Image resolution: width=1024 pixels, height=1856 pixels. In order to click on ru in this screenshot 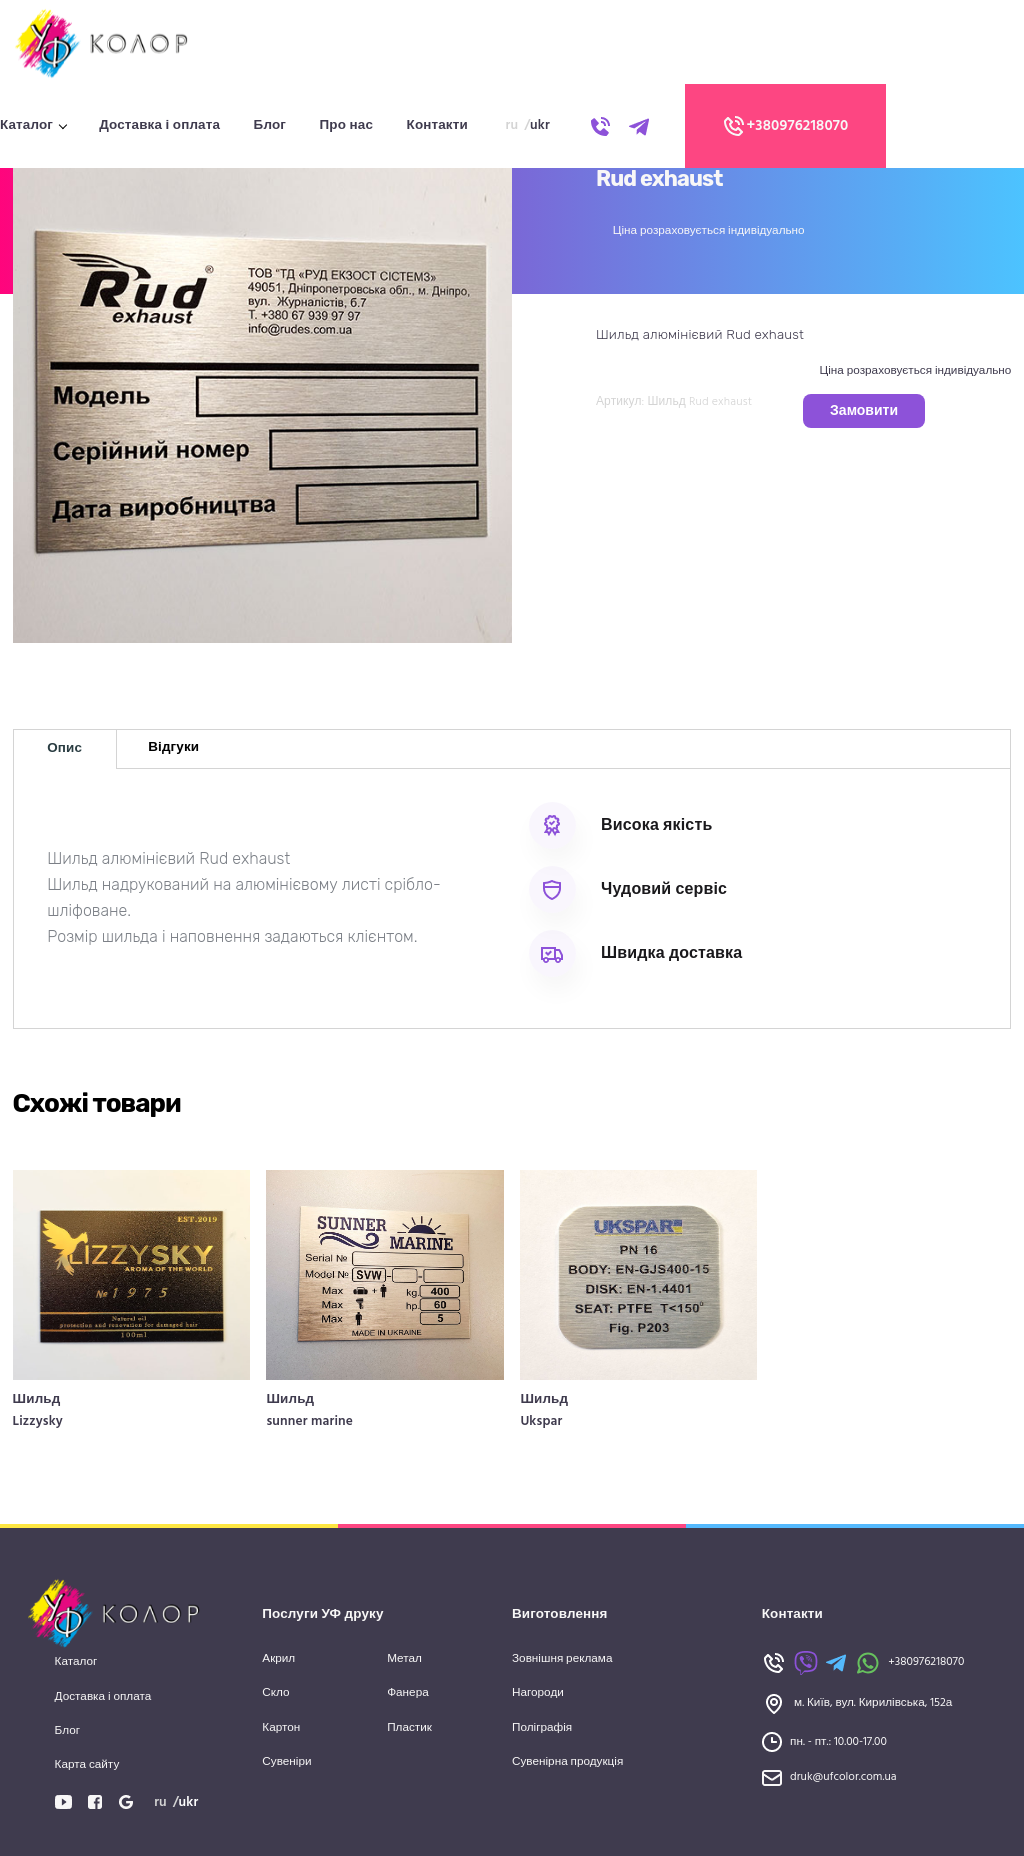, I will do `click(512, 125)`.